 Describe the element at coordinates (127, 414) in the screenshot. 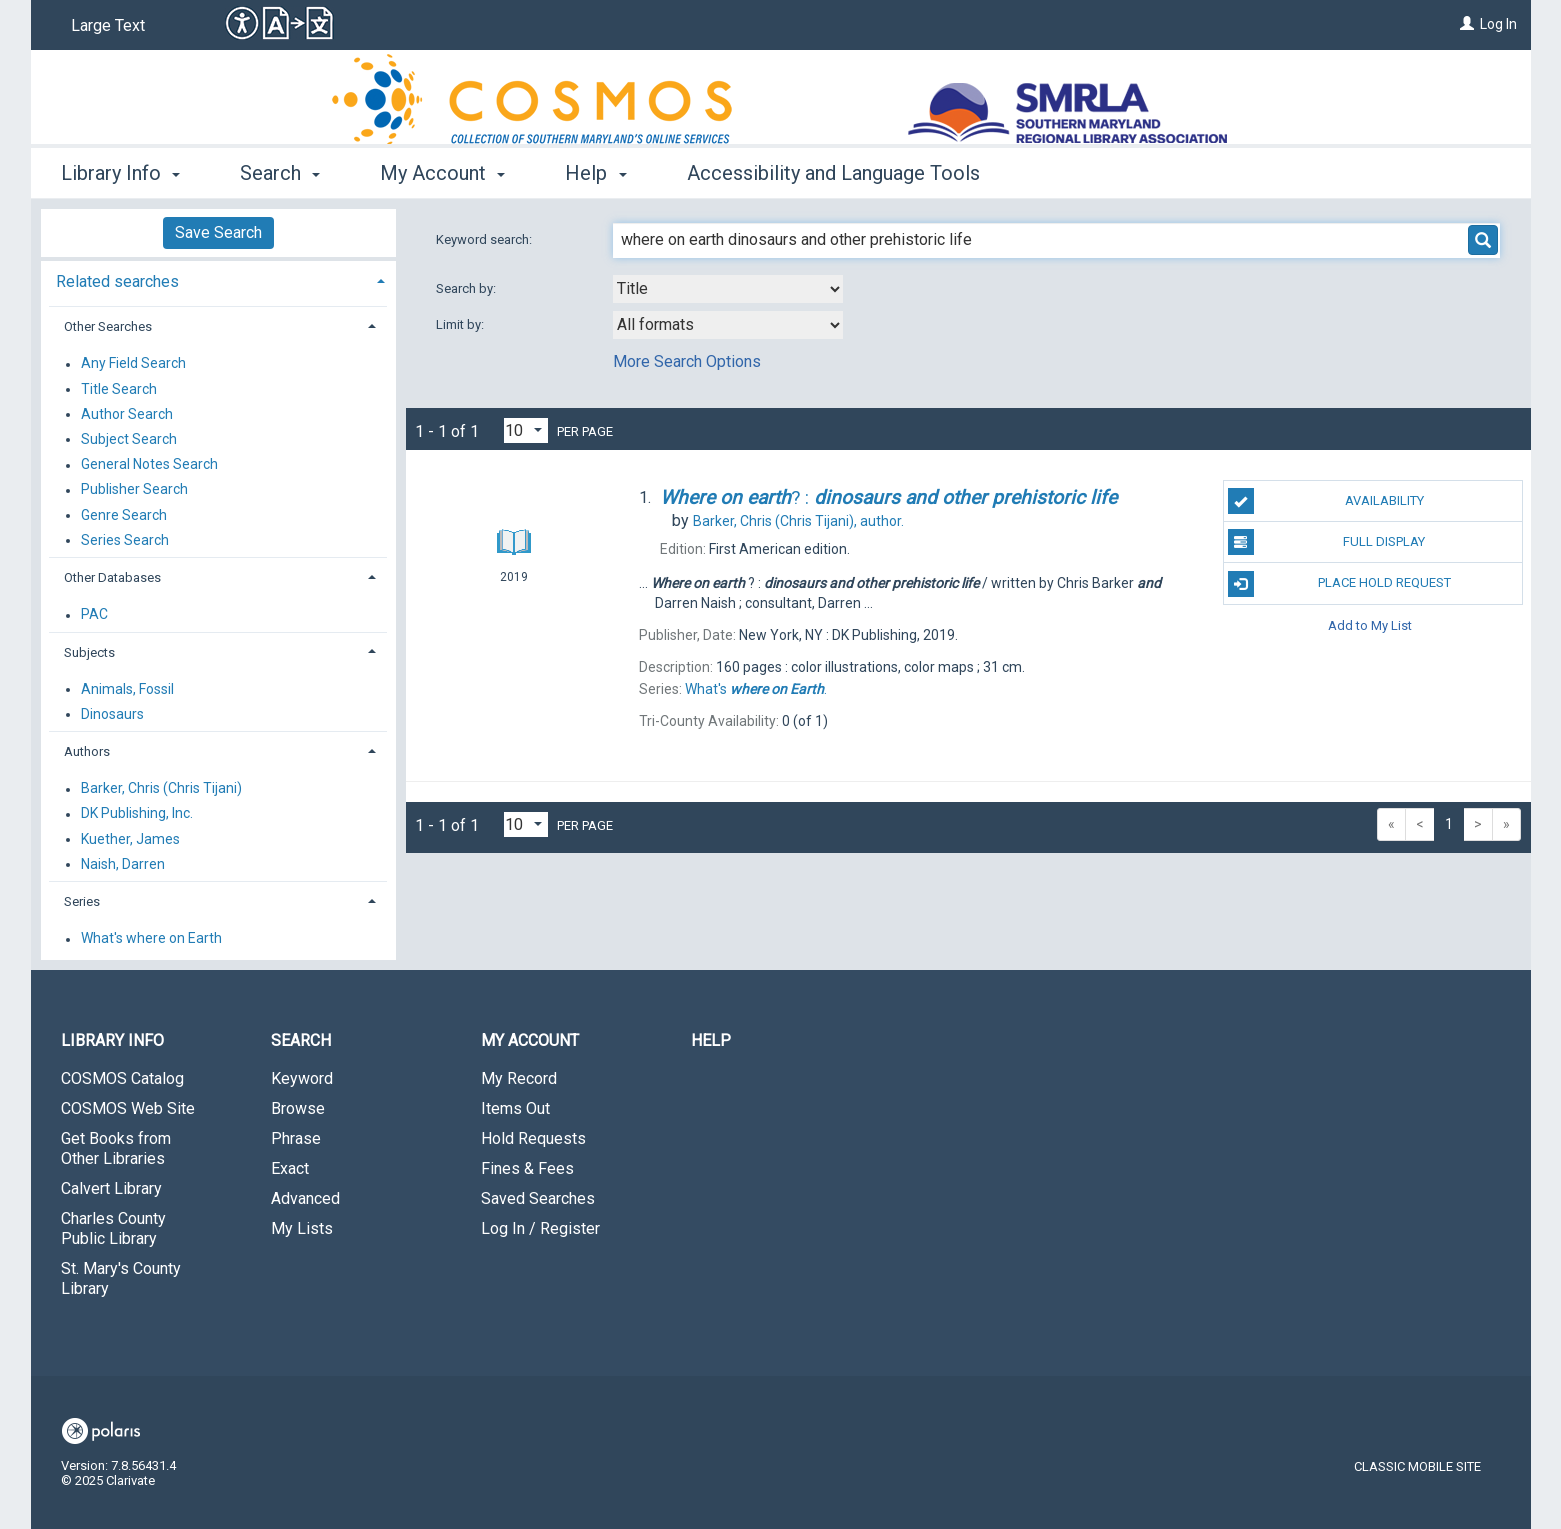

I see `Author Search` at that location.